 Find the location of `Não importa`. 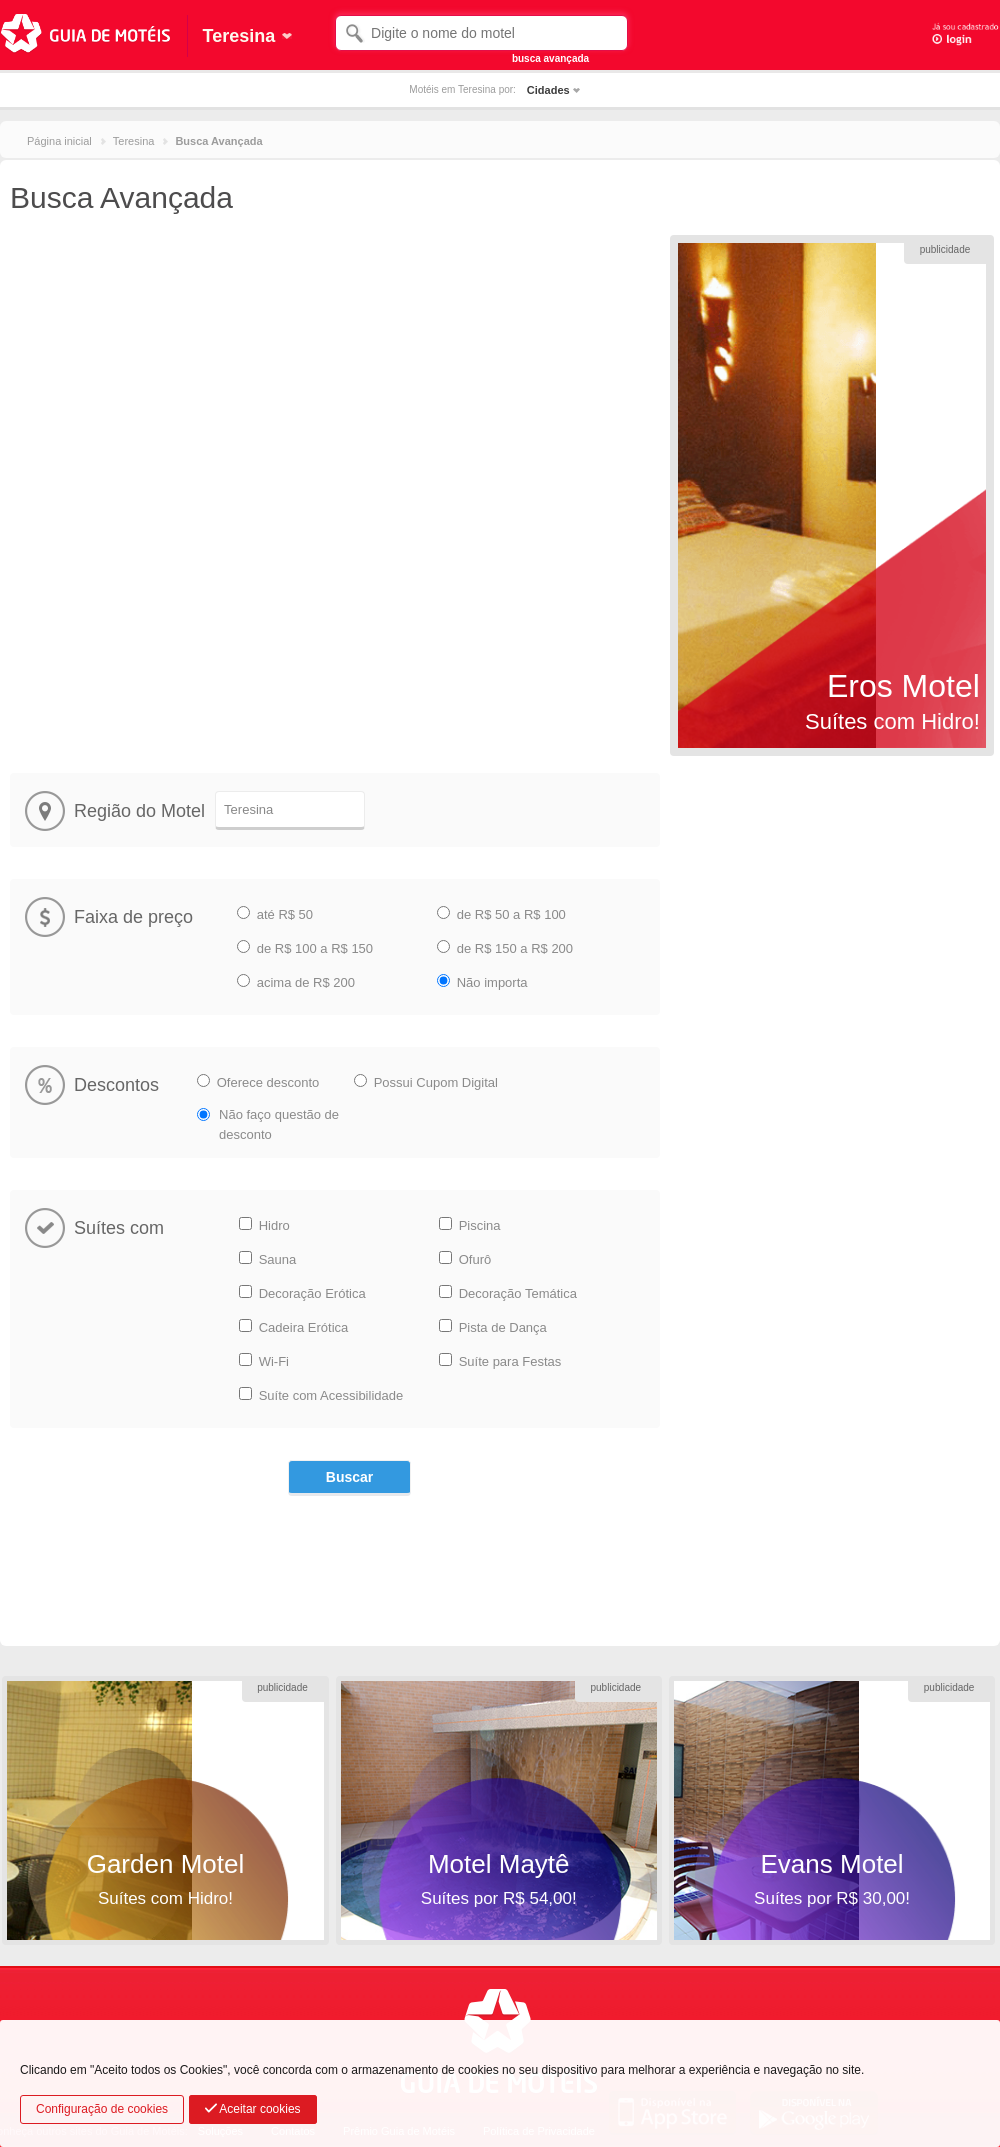

Não importa is located at coordinates (492, 982).